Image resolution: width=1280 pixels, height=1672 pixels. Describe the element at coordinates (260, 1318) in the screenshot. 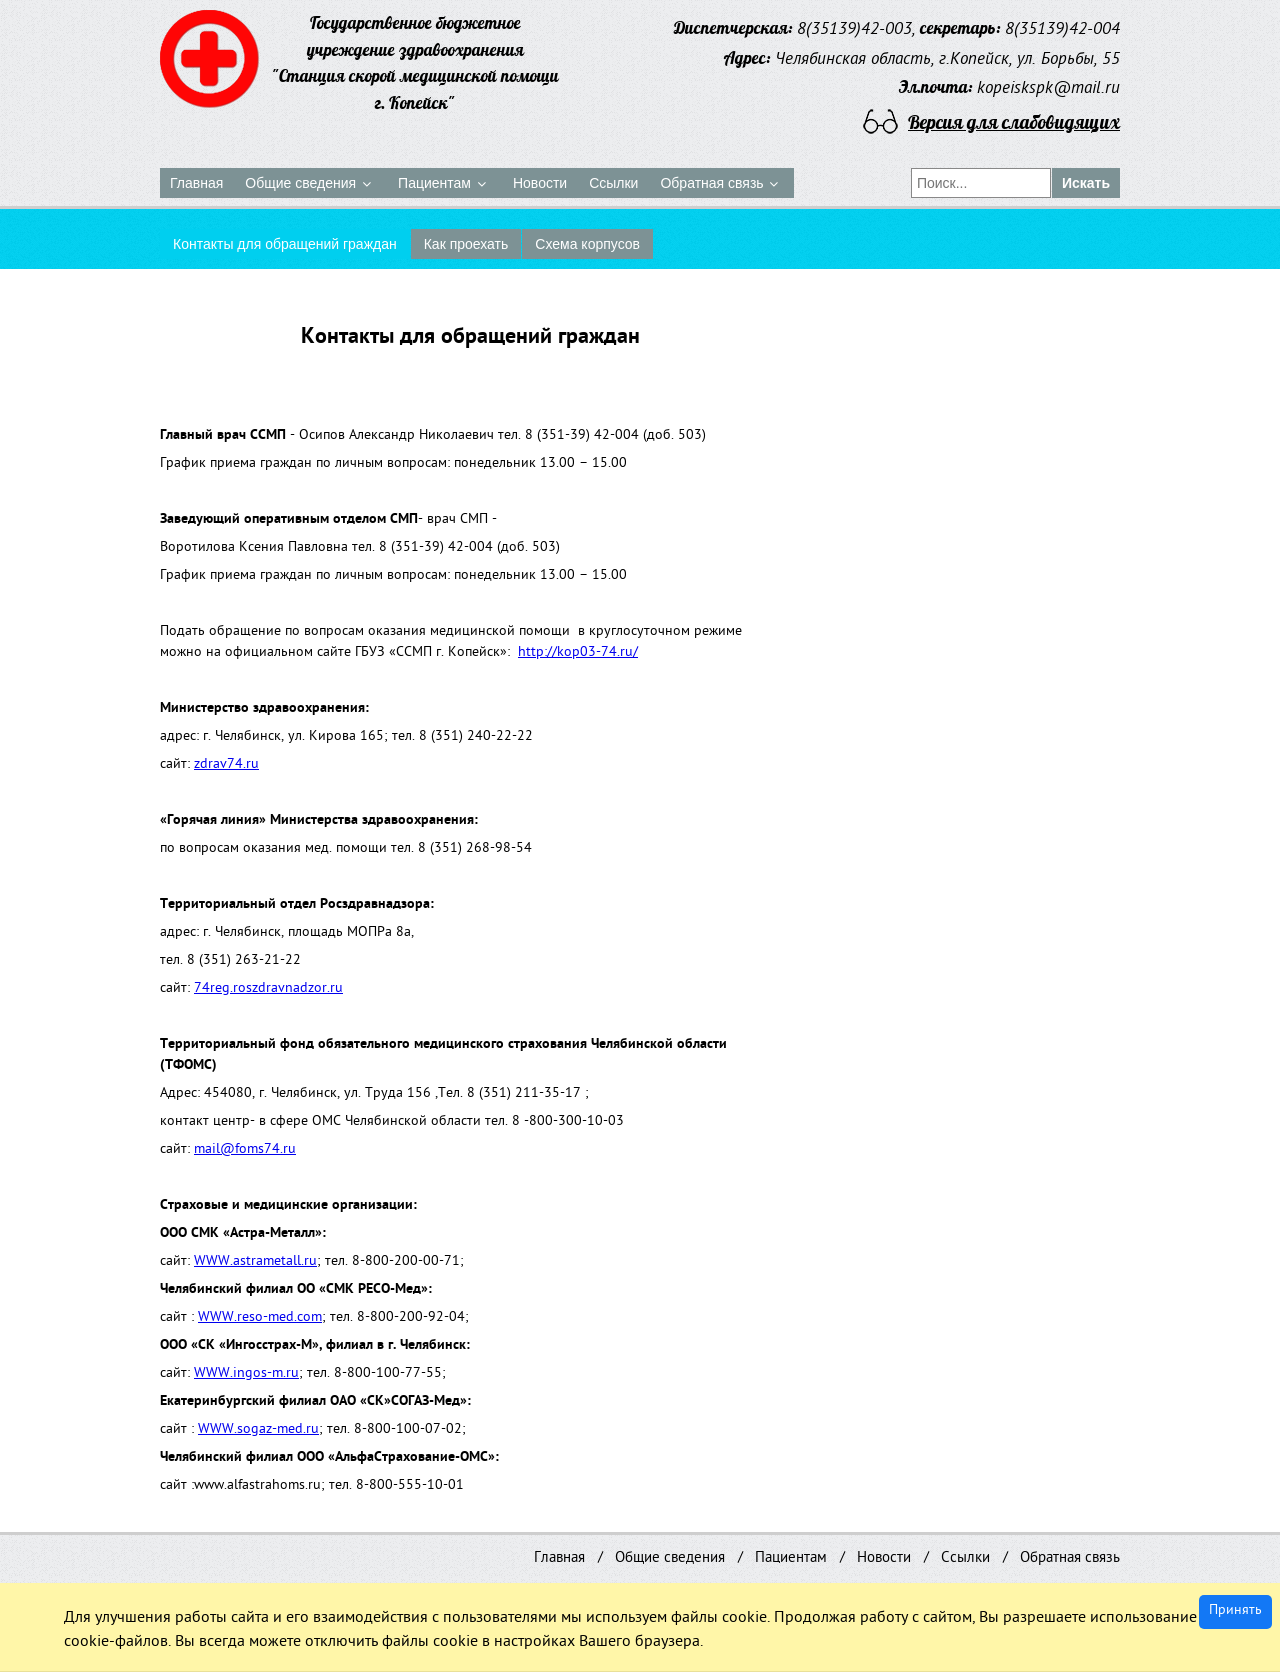

I see `WWW.reso-med.com` at that location.